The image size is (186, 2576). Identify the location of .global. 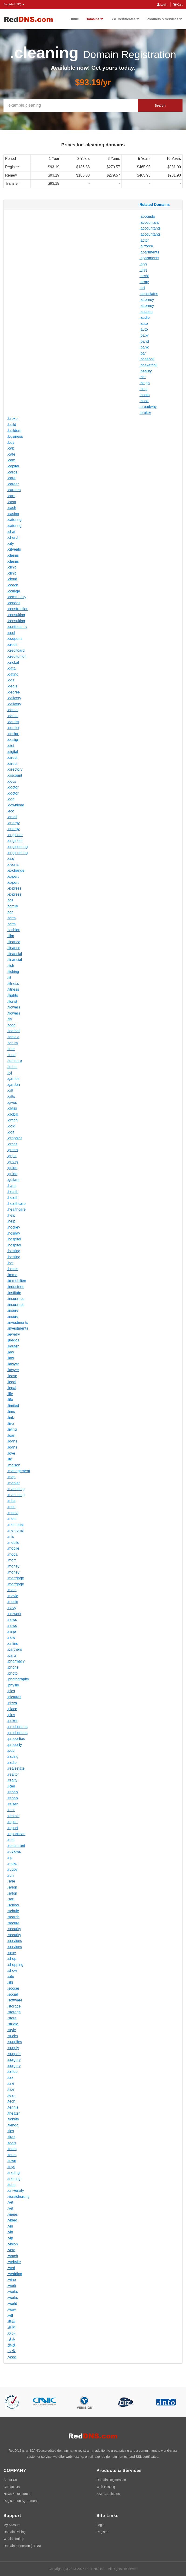
(12, 1114).